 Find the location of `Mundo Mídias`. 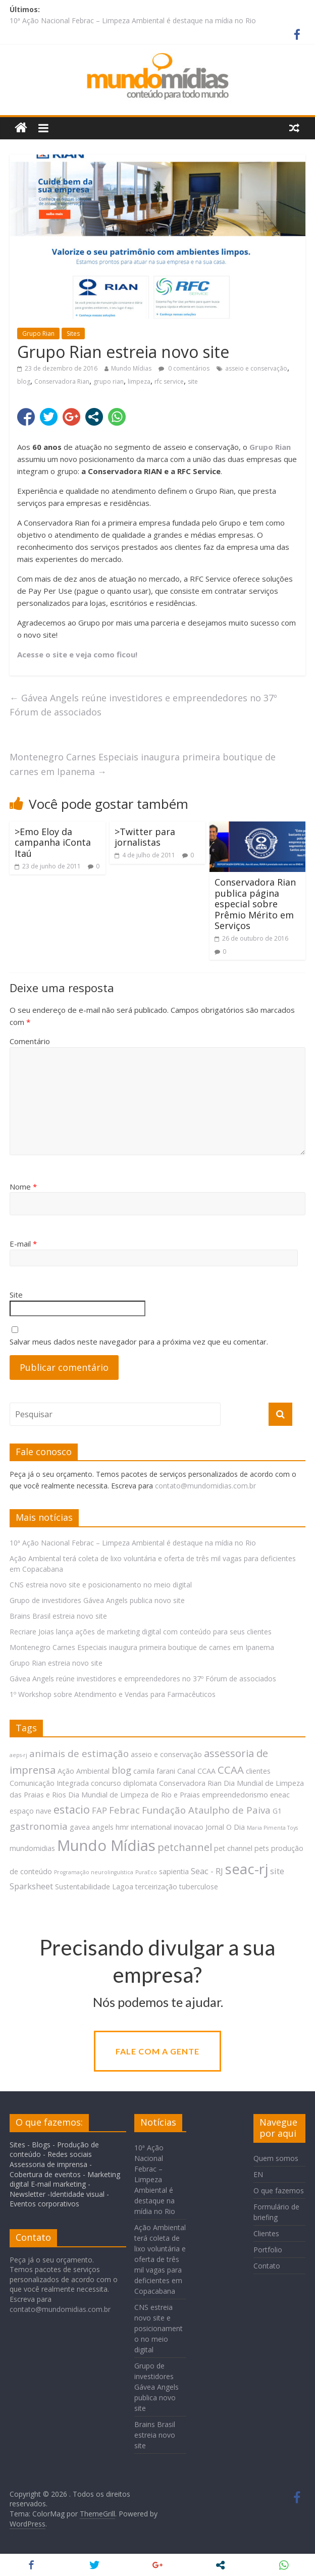

Mundo Mídias is located at coordinates (131, 368).